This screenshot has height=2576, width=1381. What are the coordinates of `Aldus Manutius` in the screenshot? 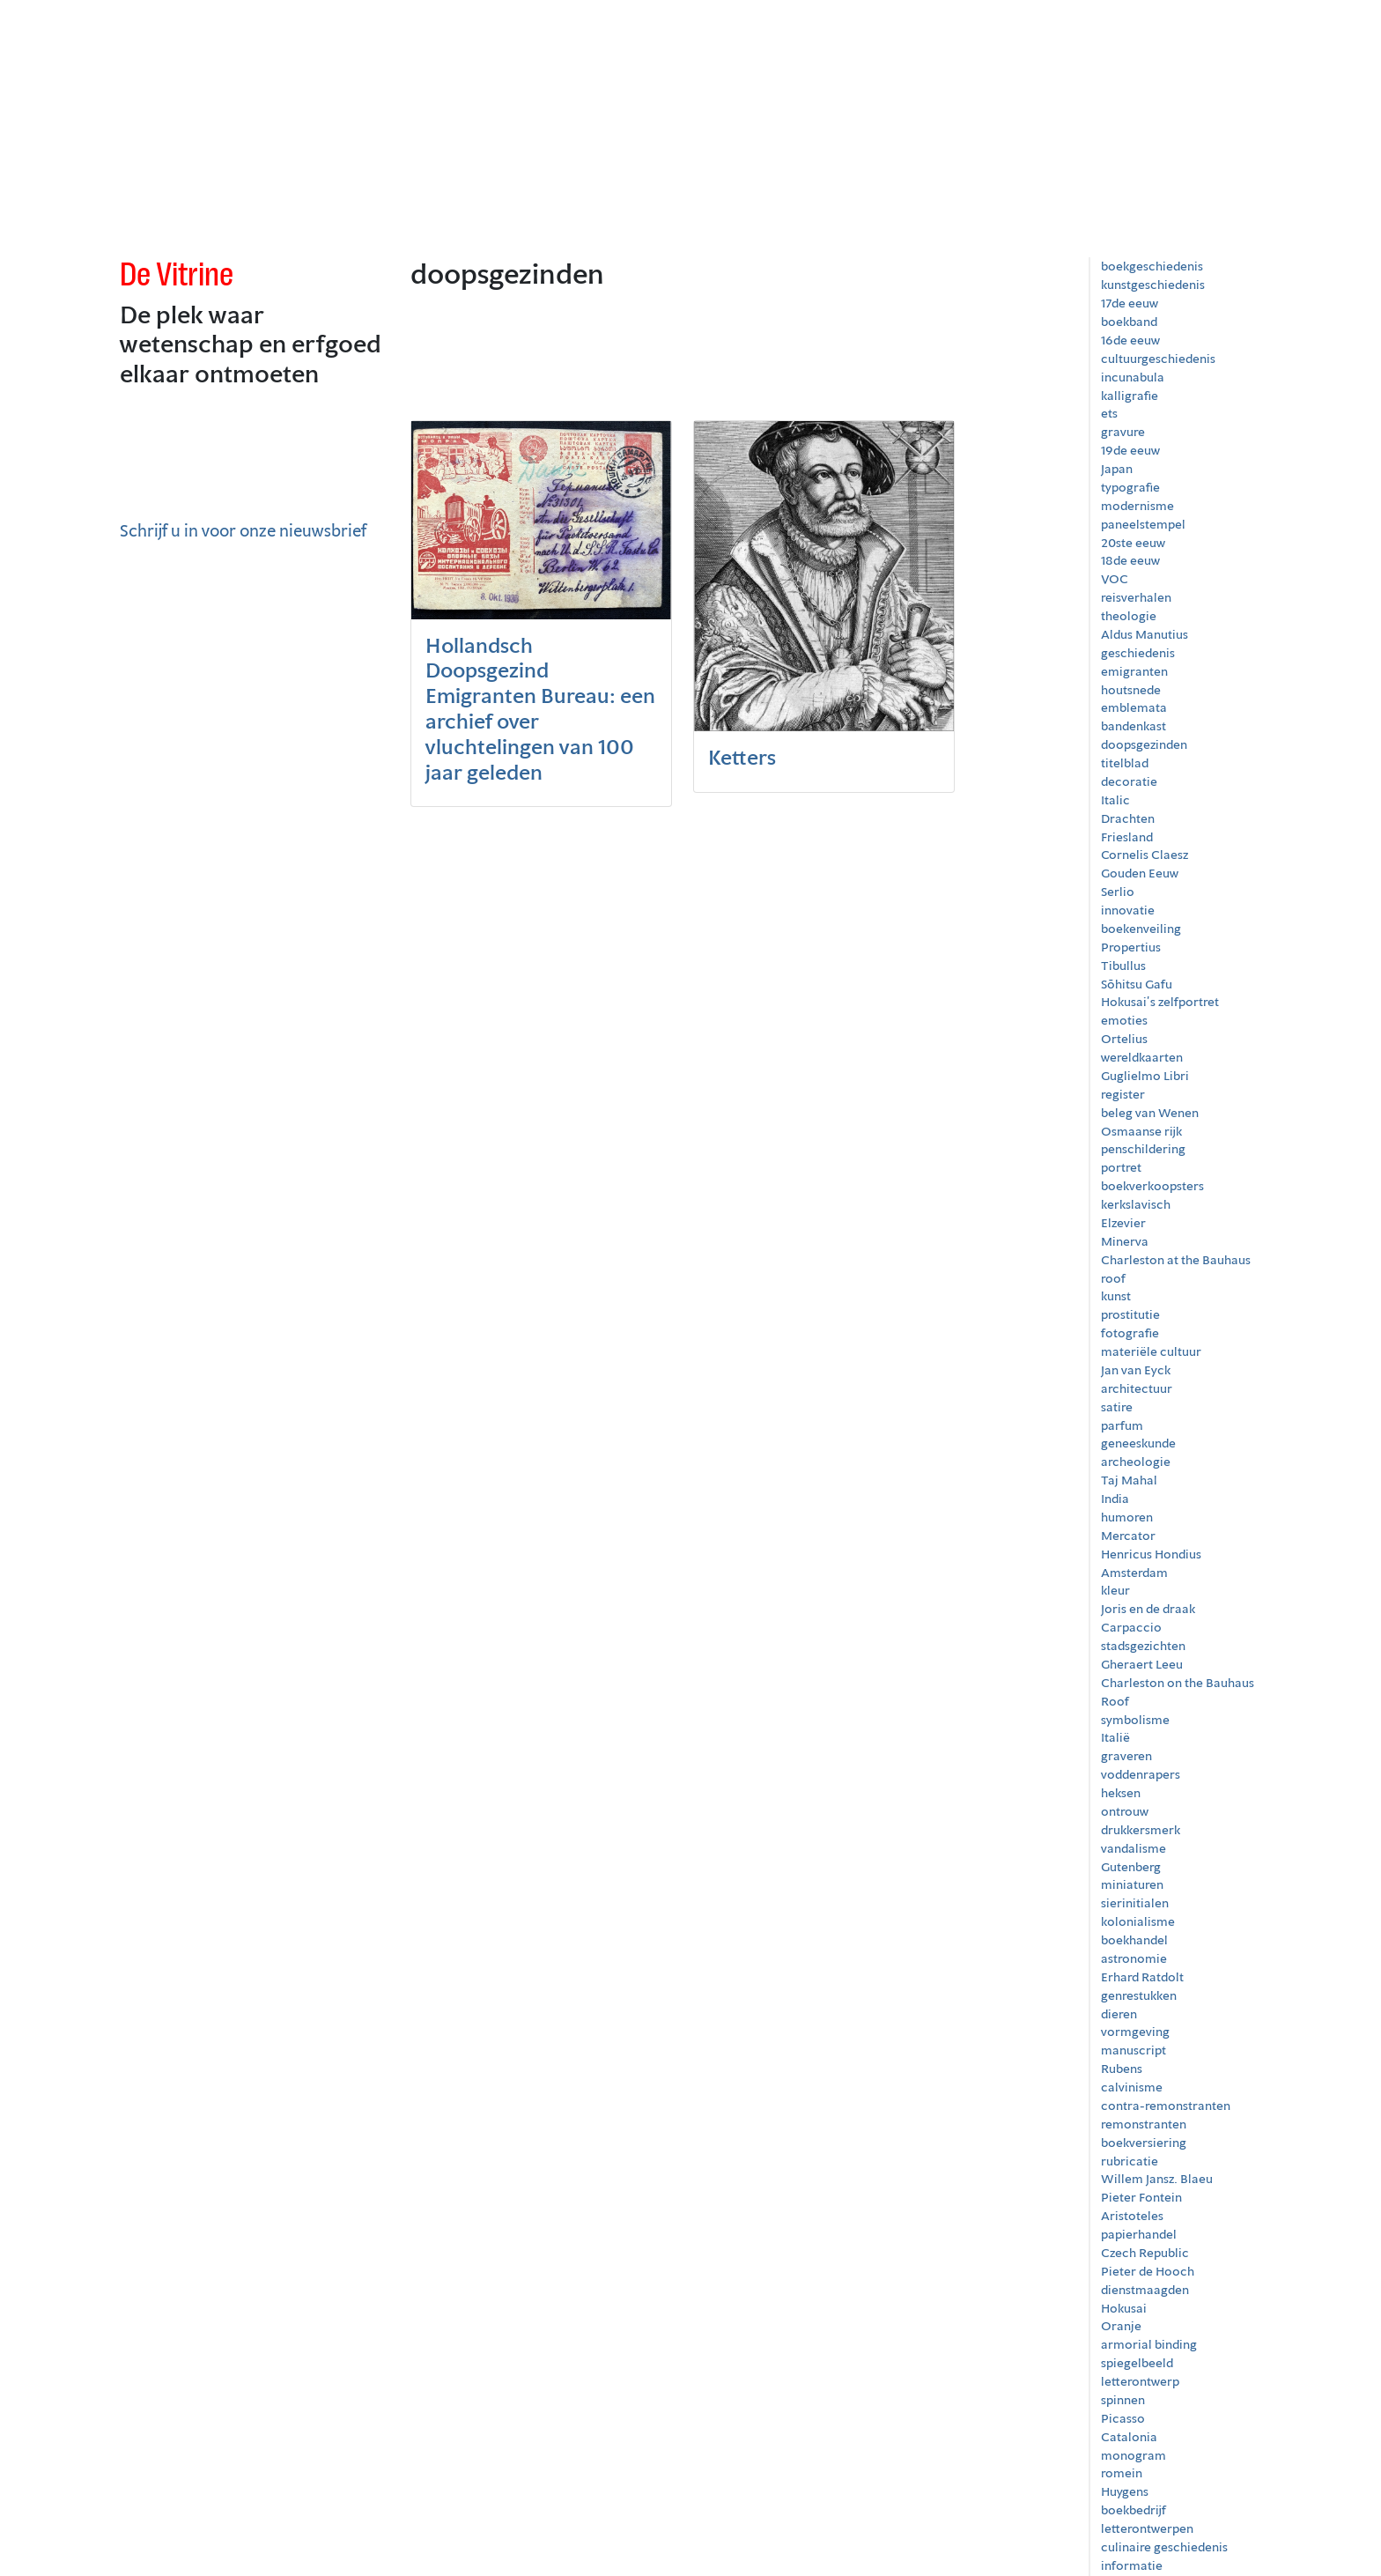 It's located at (1144, 634).